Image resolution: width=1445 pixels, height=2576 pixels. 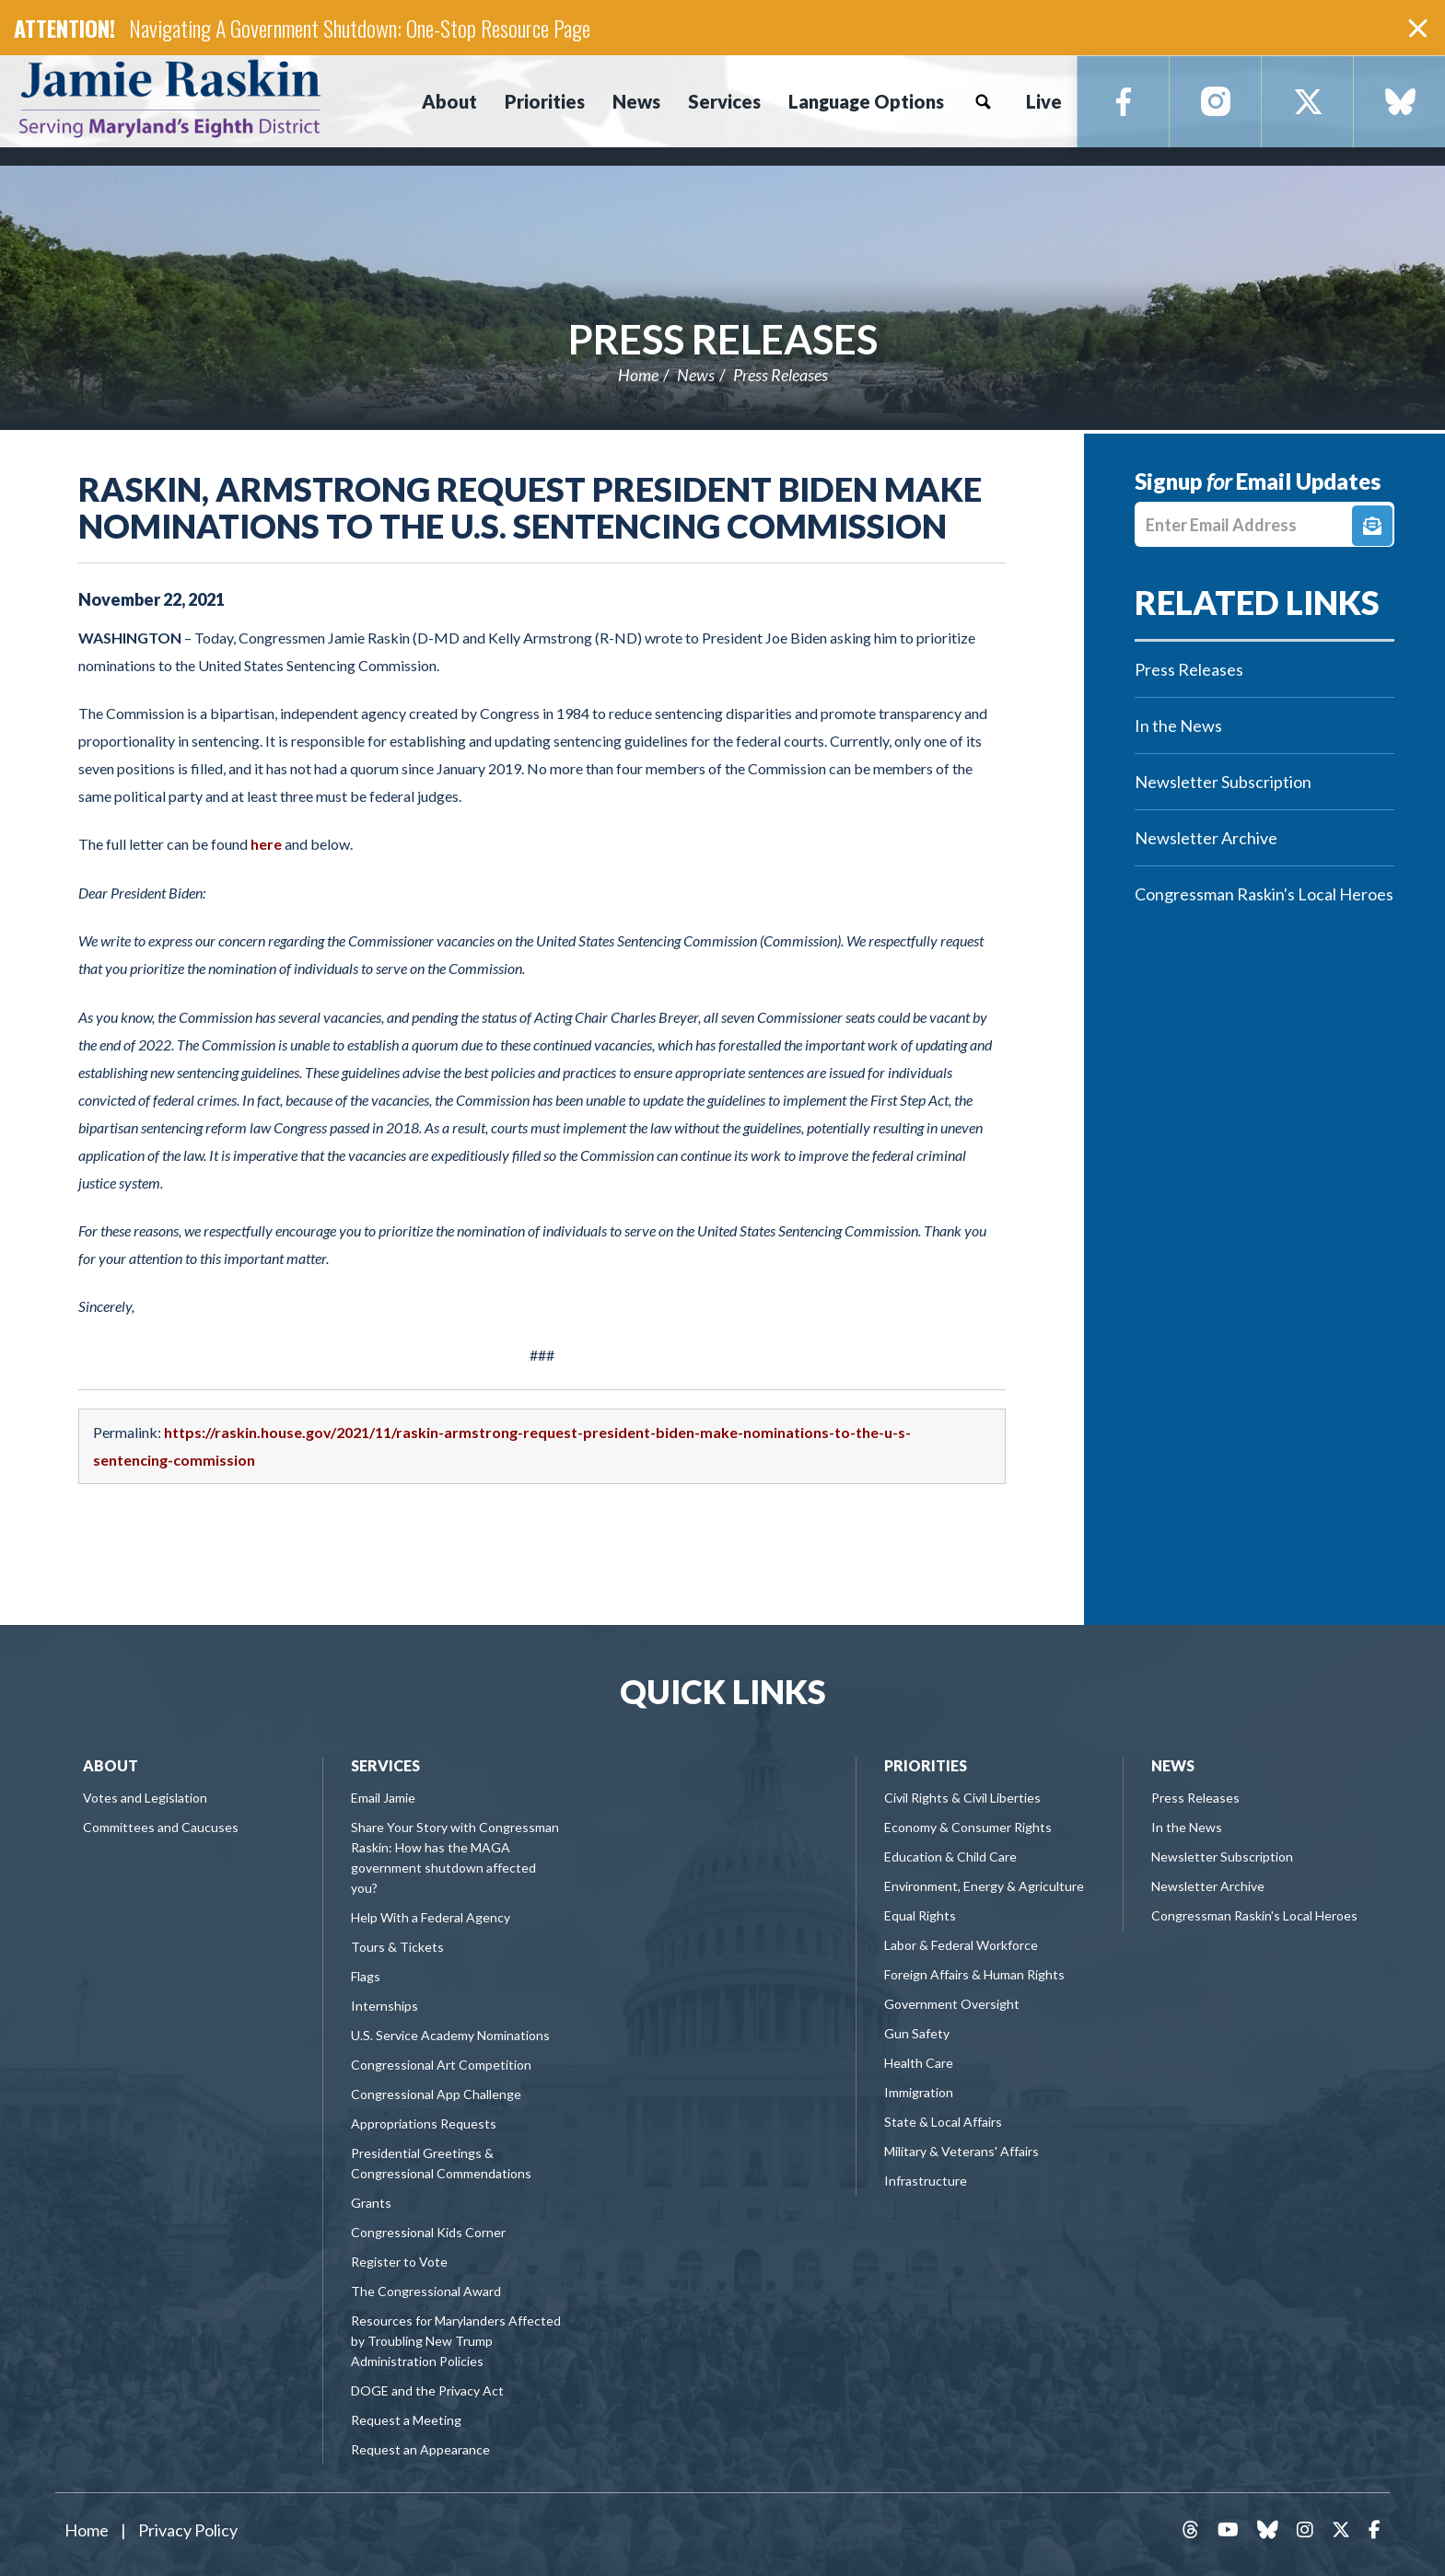 I want to click on Tours & Tickets, so click(x=397, y=1947).